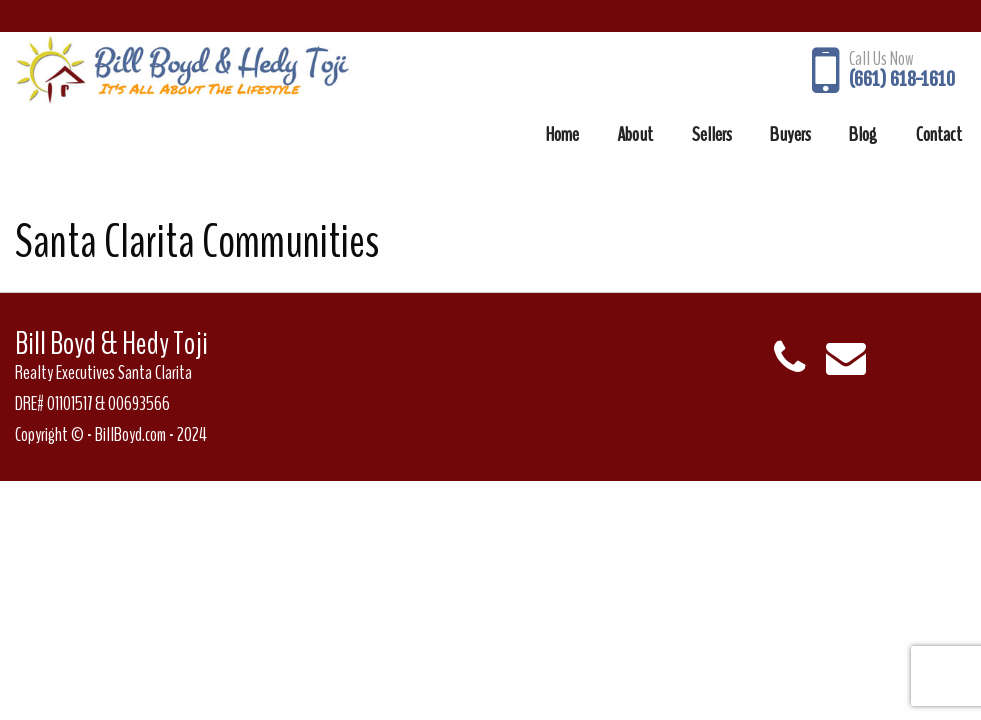 Image resolution: width=981 pixels, height=720 pixels. Describe the element at coordinates (635, 134) in the screenshot. I see `About` at that location.